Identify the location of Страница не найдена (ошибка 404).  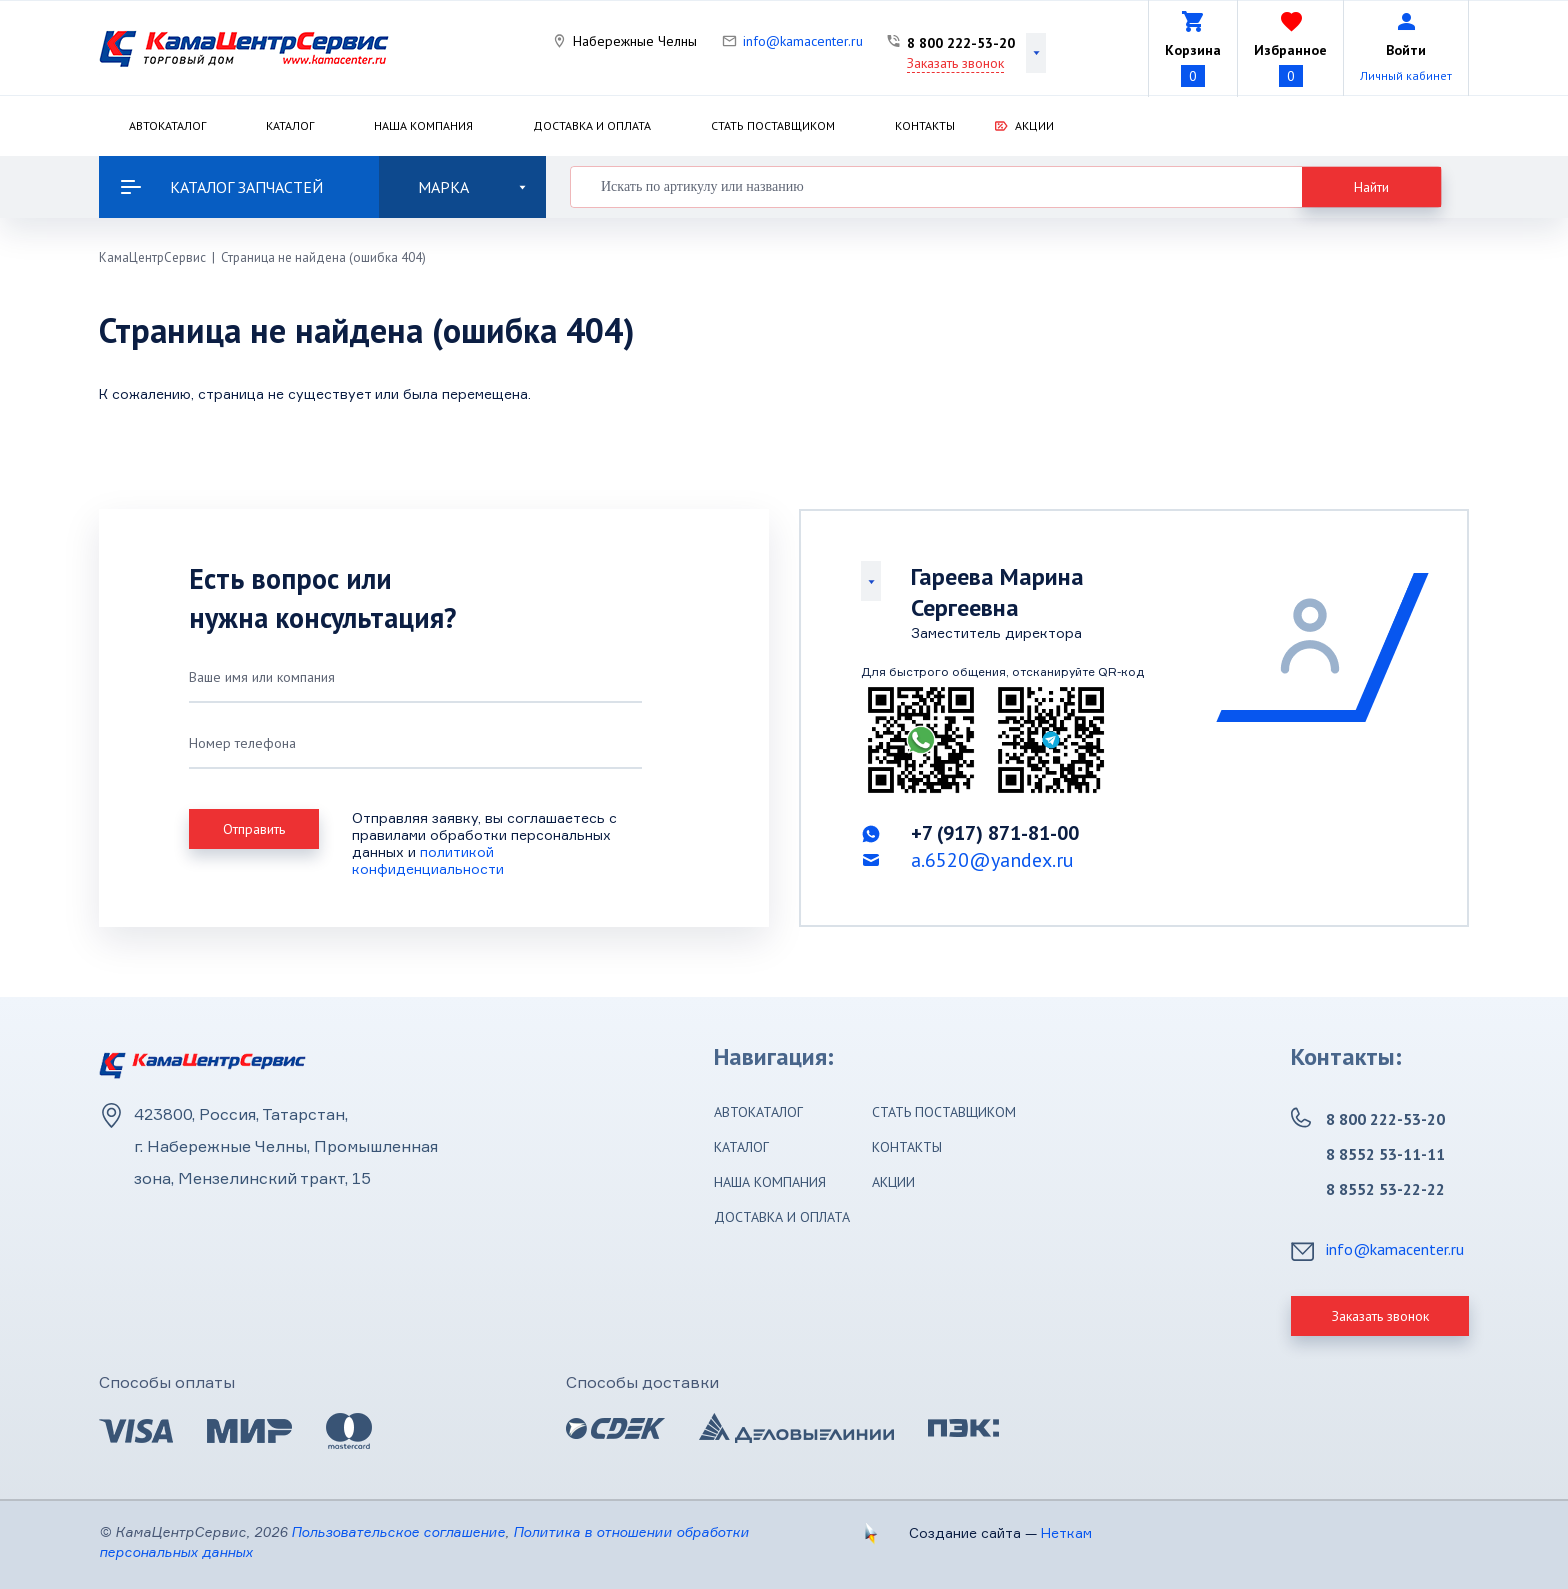
(323, 257).